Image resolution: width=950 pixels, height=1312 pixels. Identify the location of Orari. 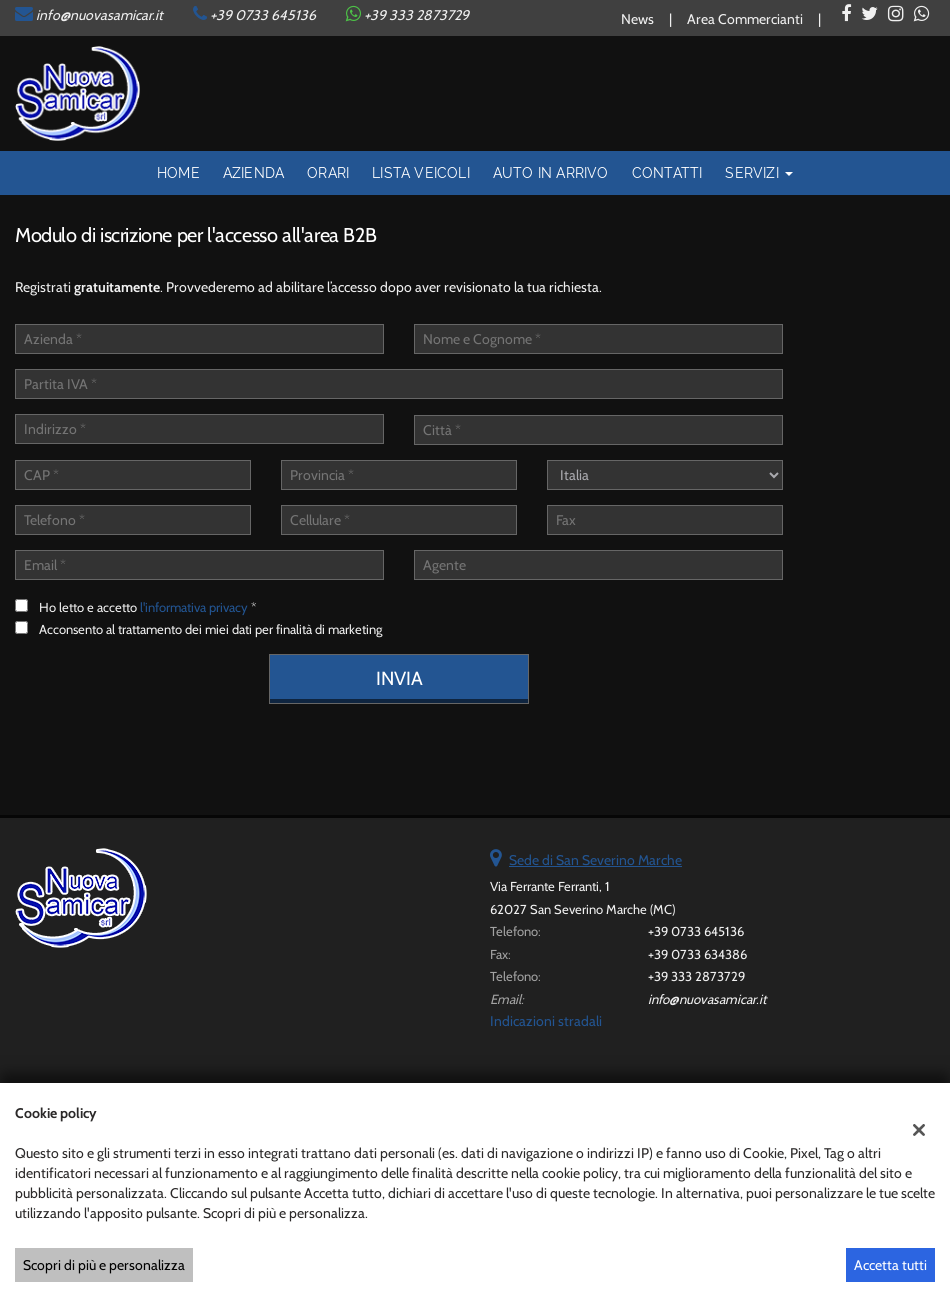
(328, 173).